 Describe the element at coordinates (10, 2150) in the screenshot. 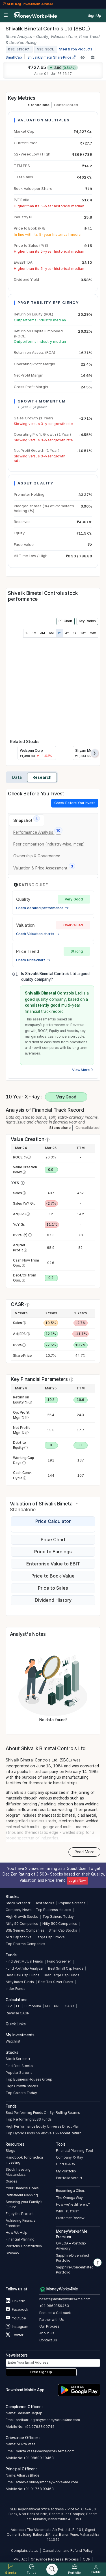

I see `Blogs` at that location.